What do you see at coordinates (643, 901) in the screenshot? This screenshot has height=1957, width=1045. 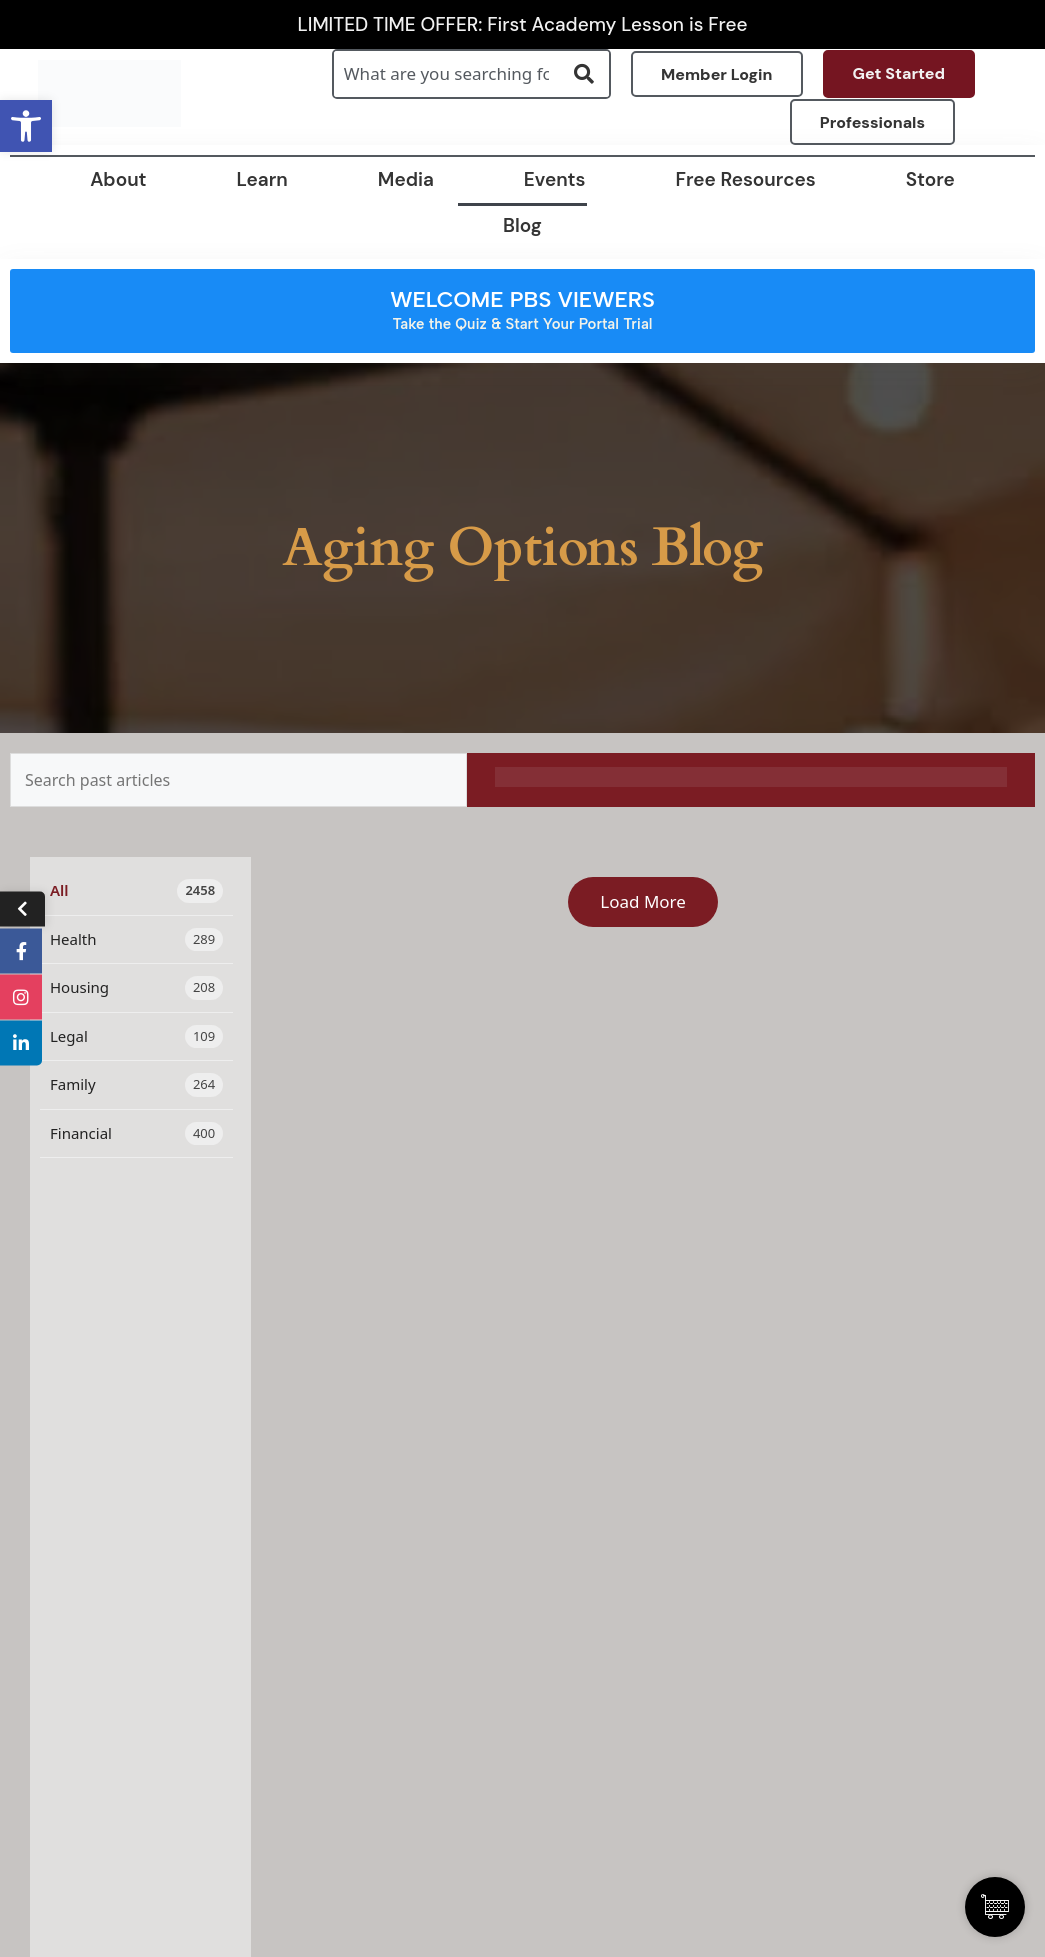 I see `Load More` at bounding box center [643, 901].